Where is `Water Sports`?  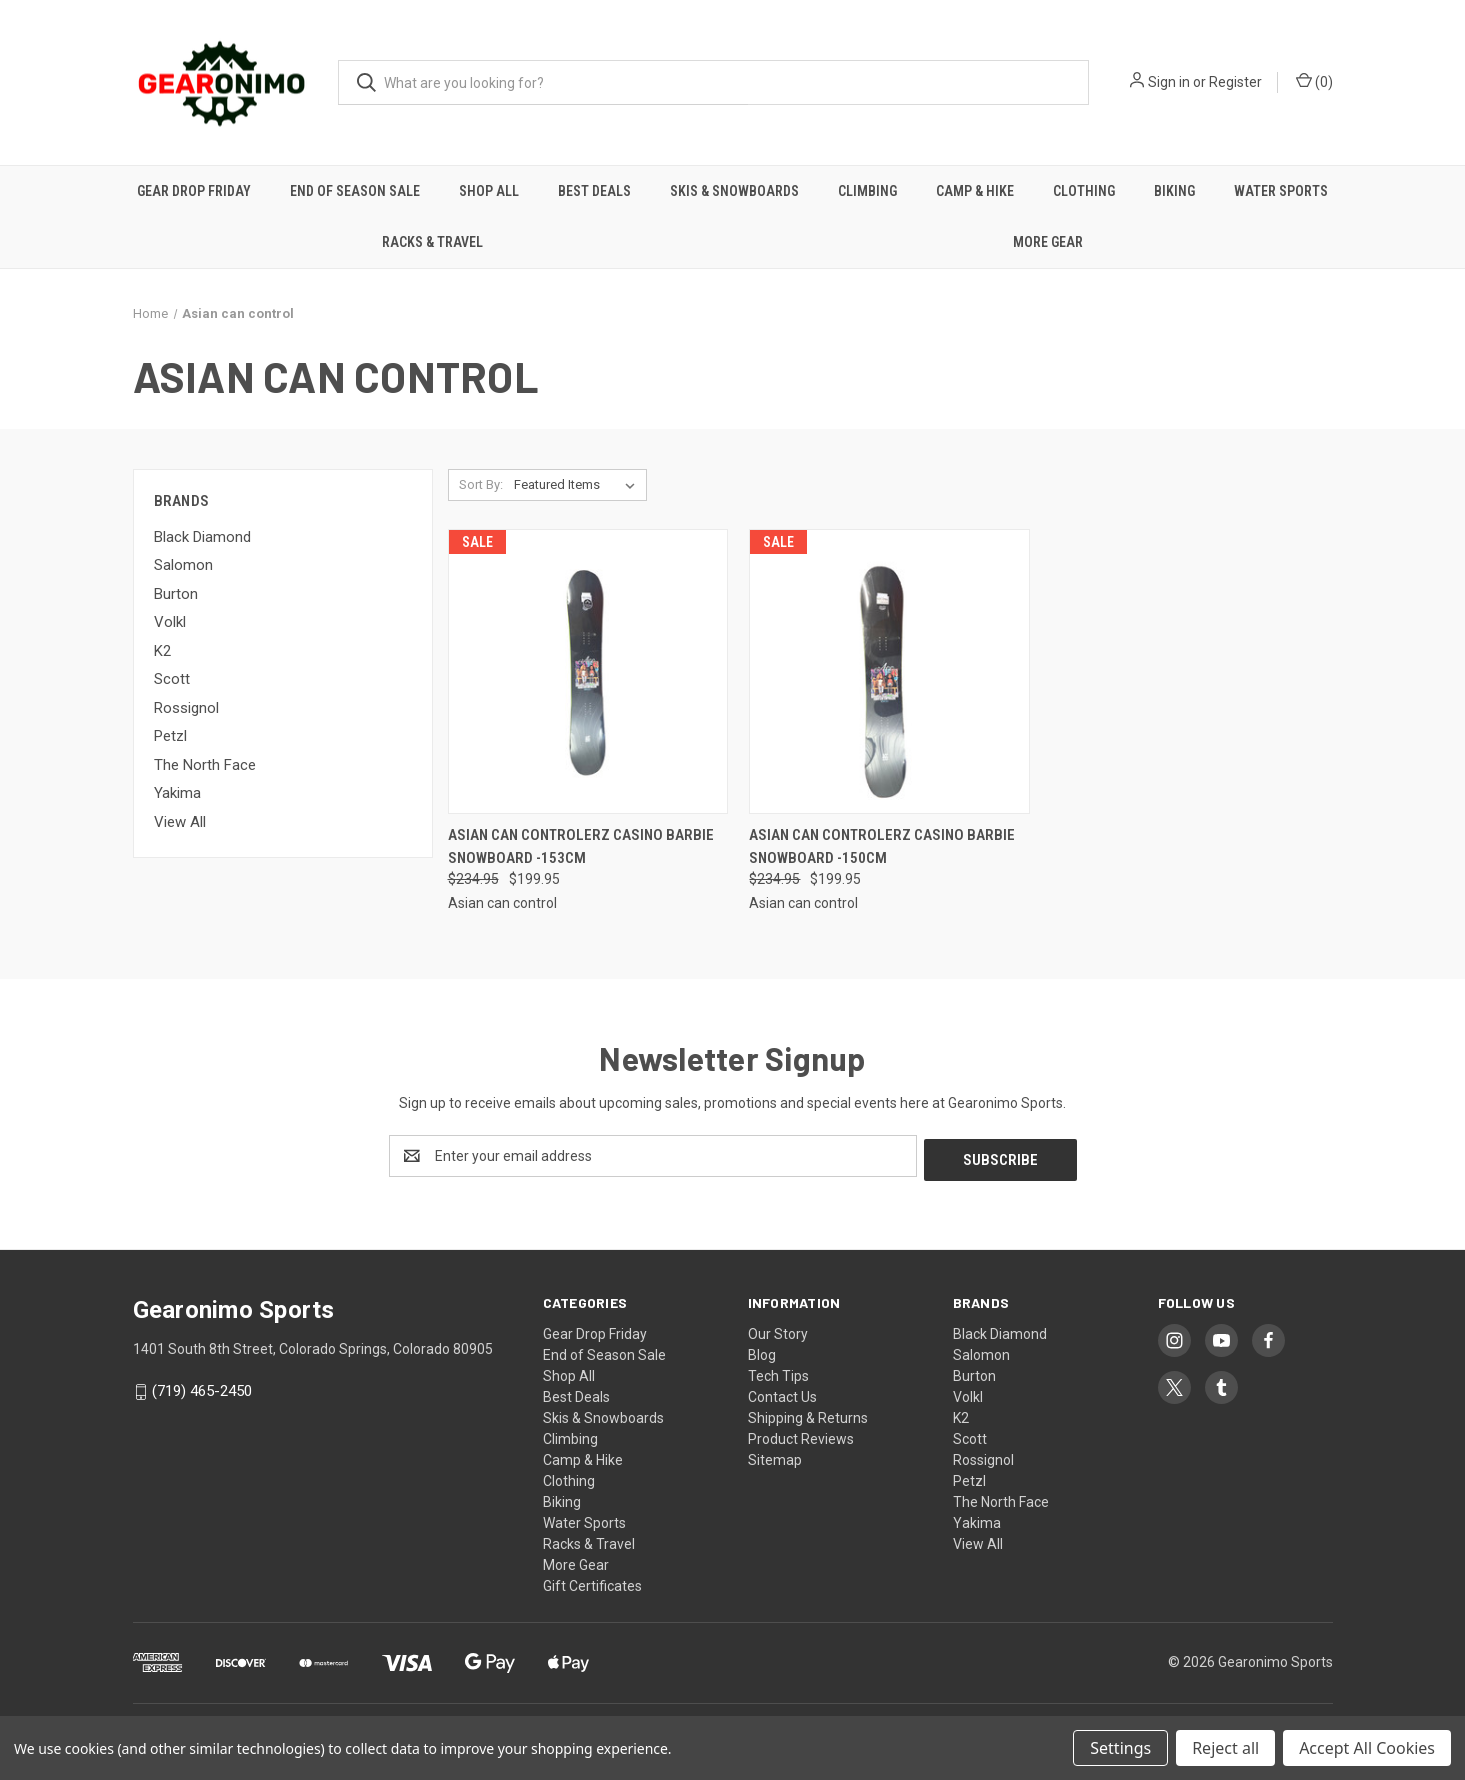
Water Sports is located at coordinates (1281, 191).